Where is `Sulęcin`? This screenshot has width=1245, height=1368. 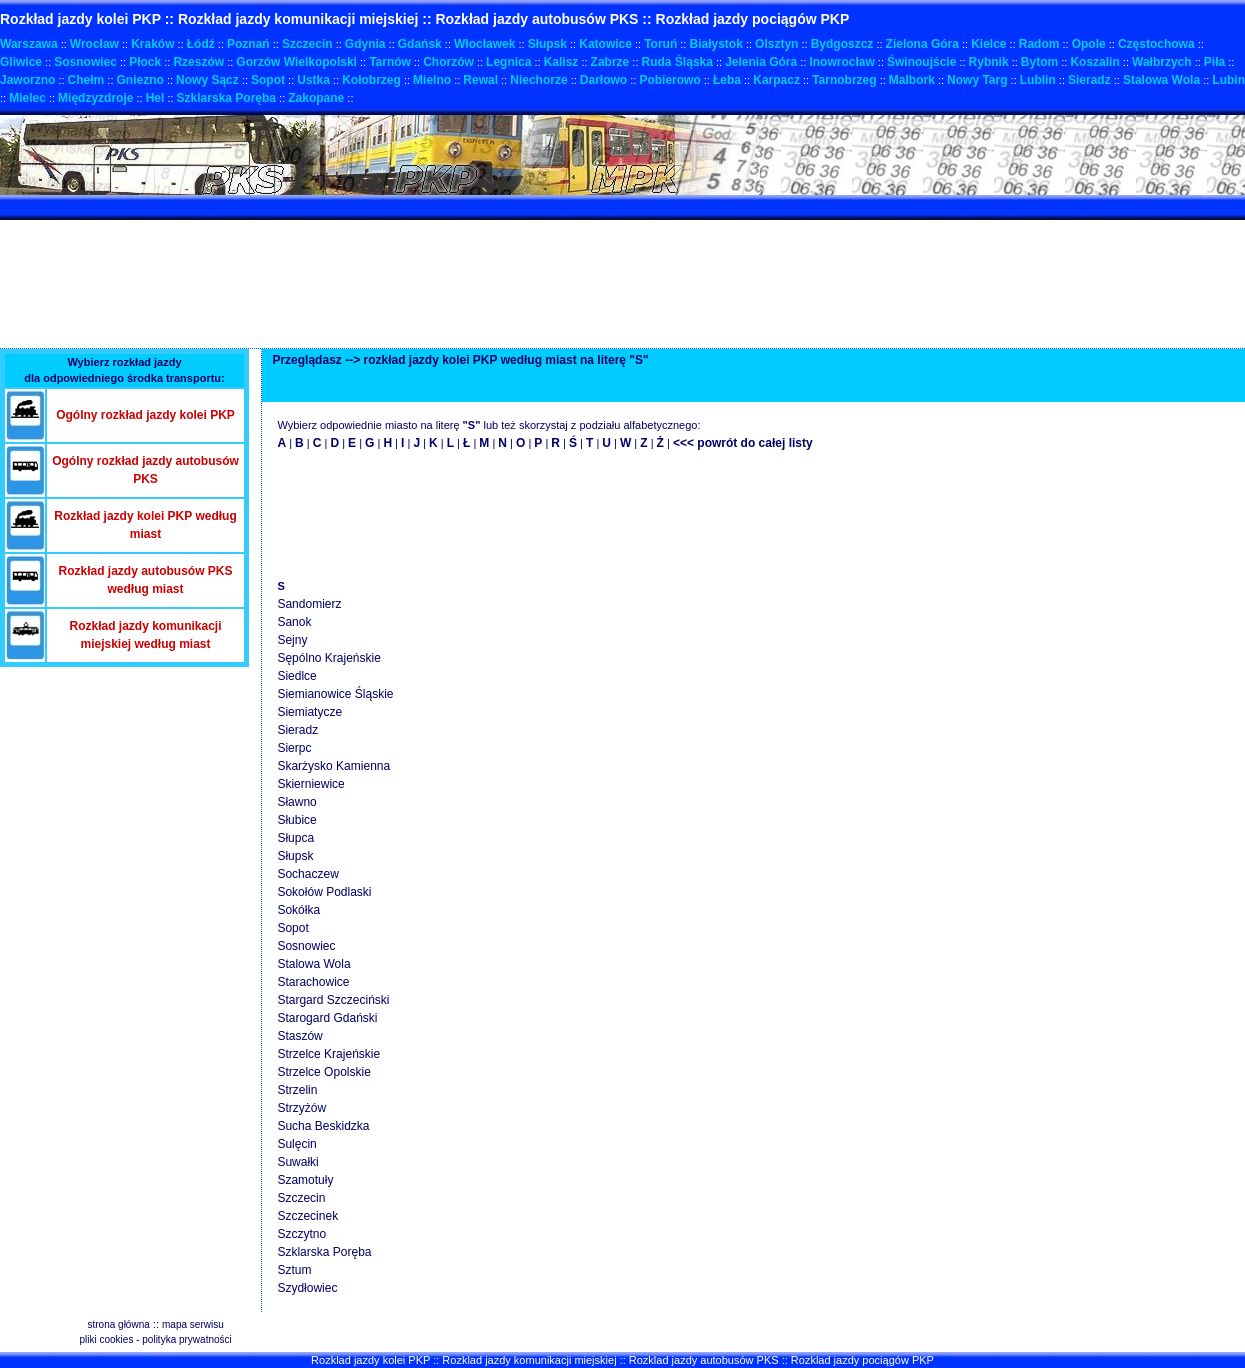
Sulęcin is located at coordinates (296, 1144).